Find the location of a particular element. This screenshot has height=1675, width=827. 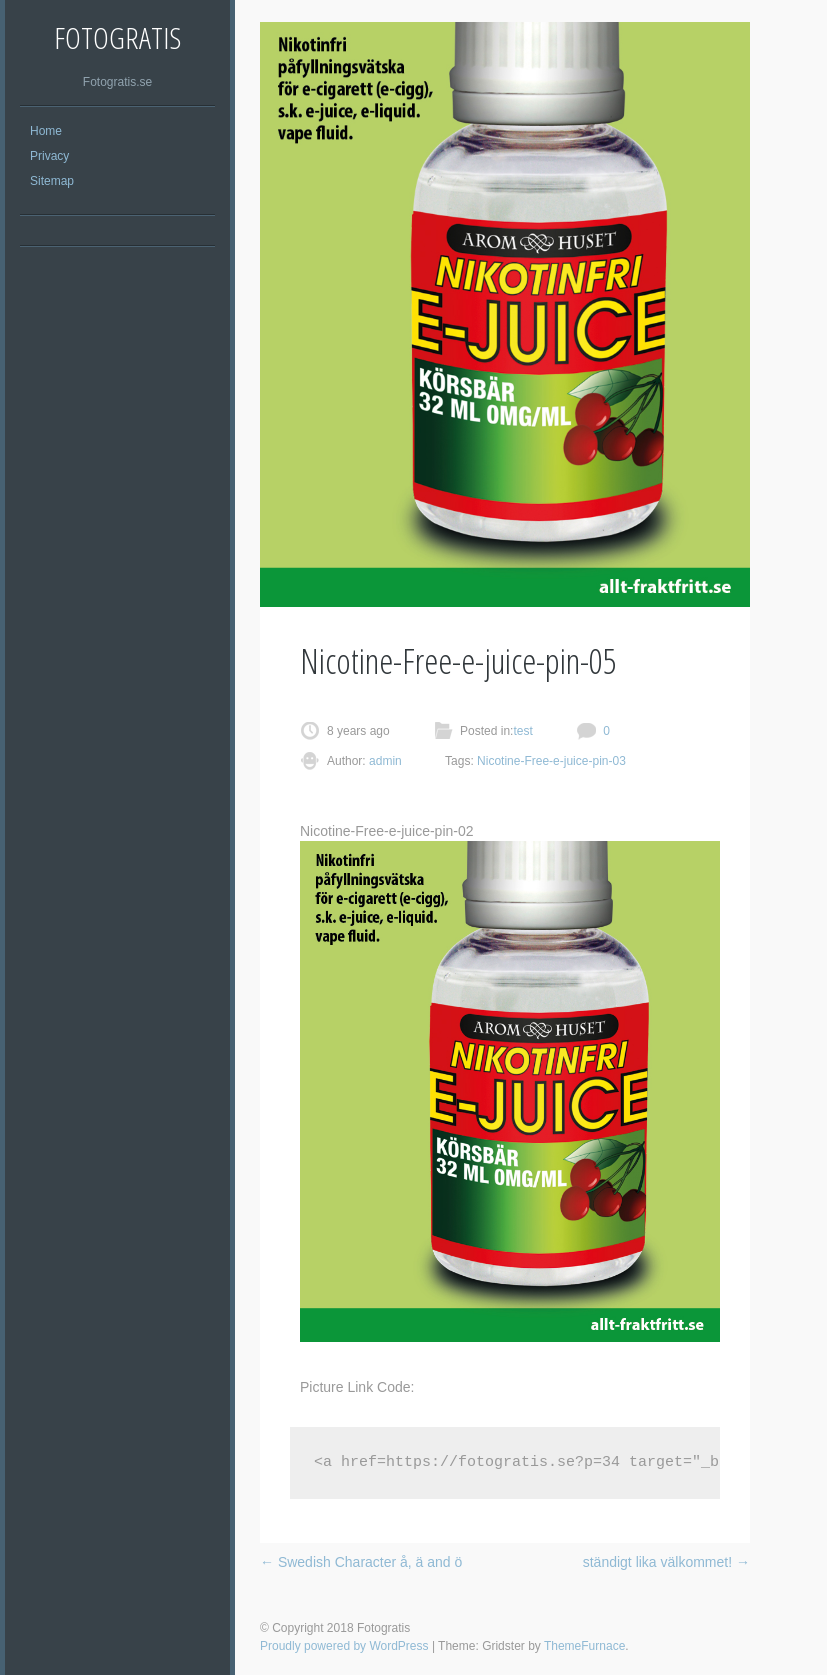

ständigt lika välkommet! is located at coordinates (666, 1562).